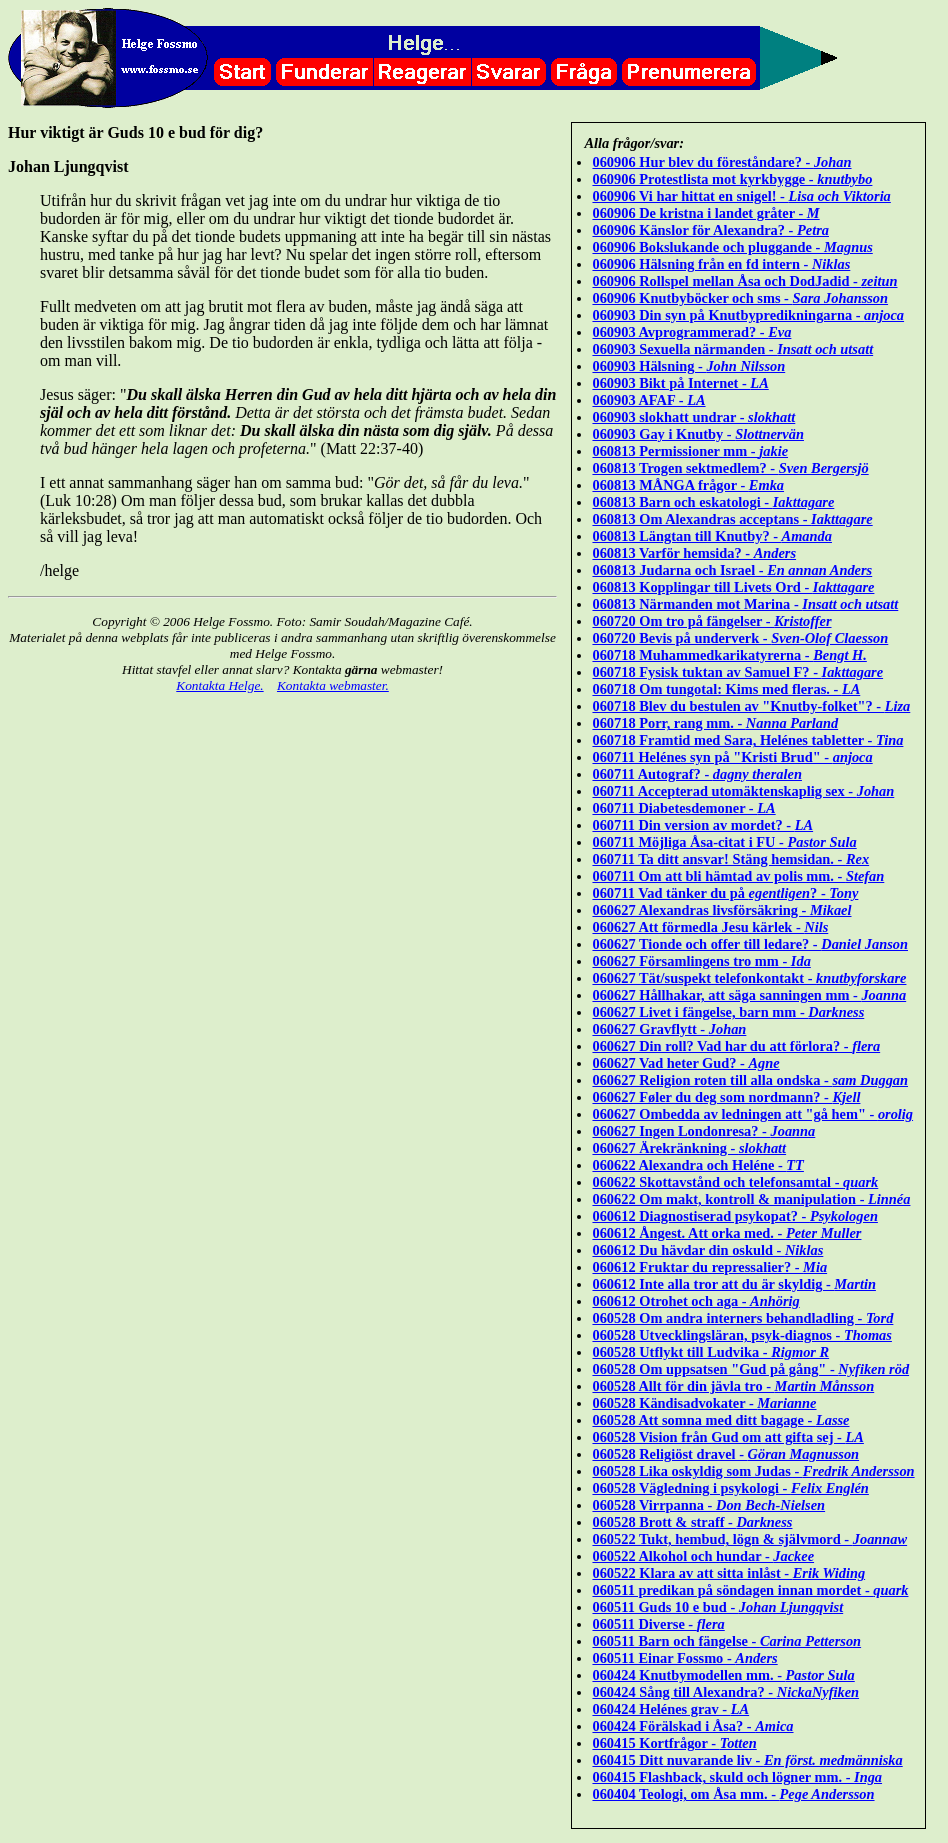 Image resolution: width=948 pixels, height=1843 pixels. What do you see at coordinates (751, 706) in the screenshot?
I see `060718 Blev du bestulen av "Knutby-folket"? -` at bounding box center [751, 706].